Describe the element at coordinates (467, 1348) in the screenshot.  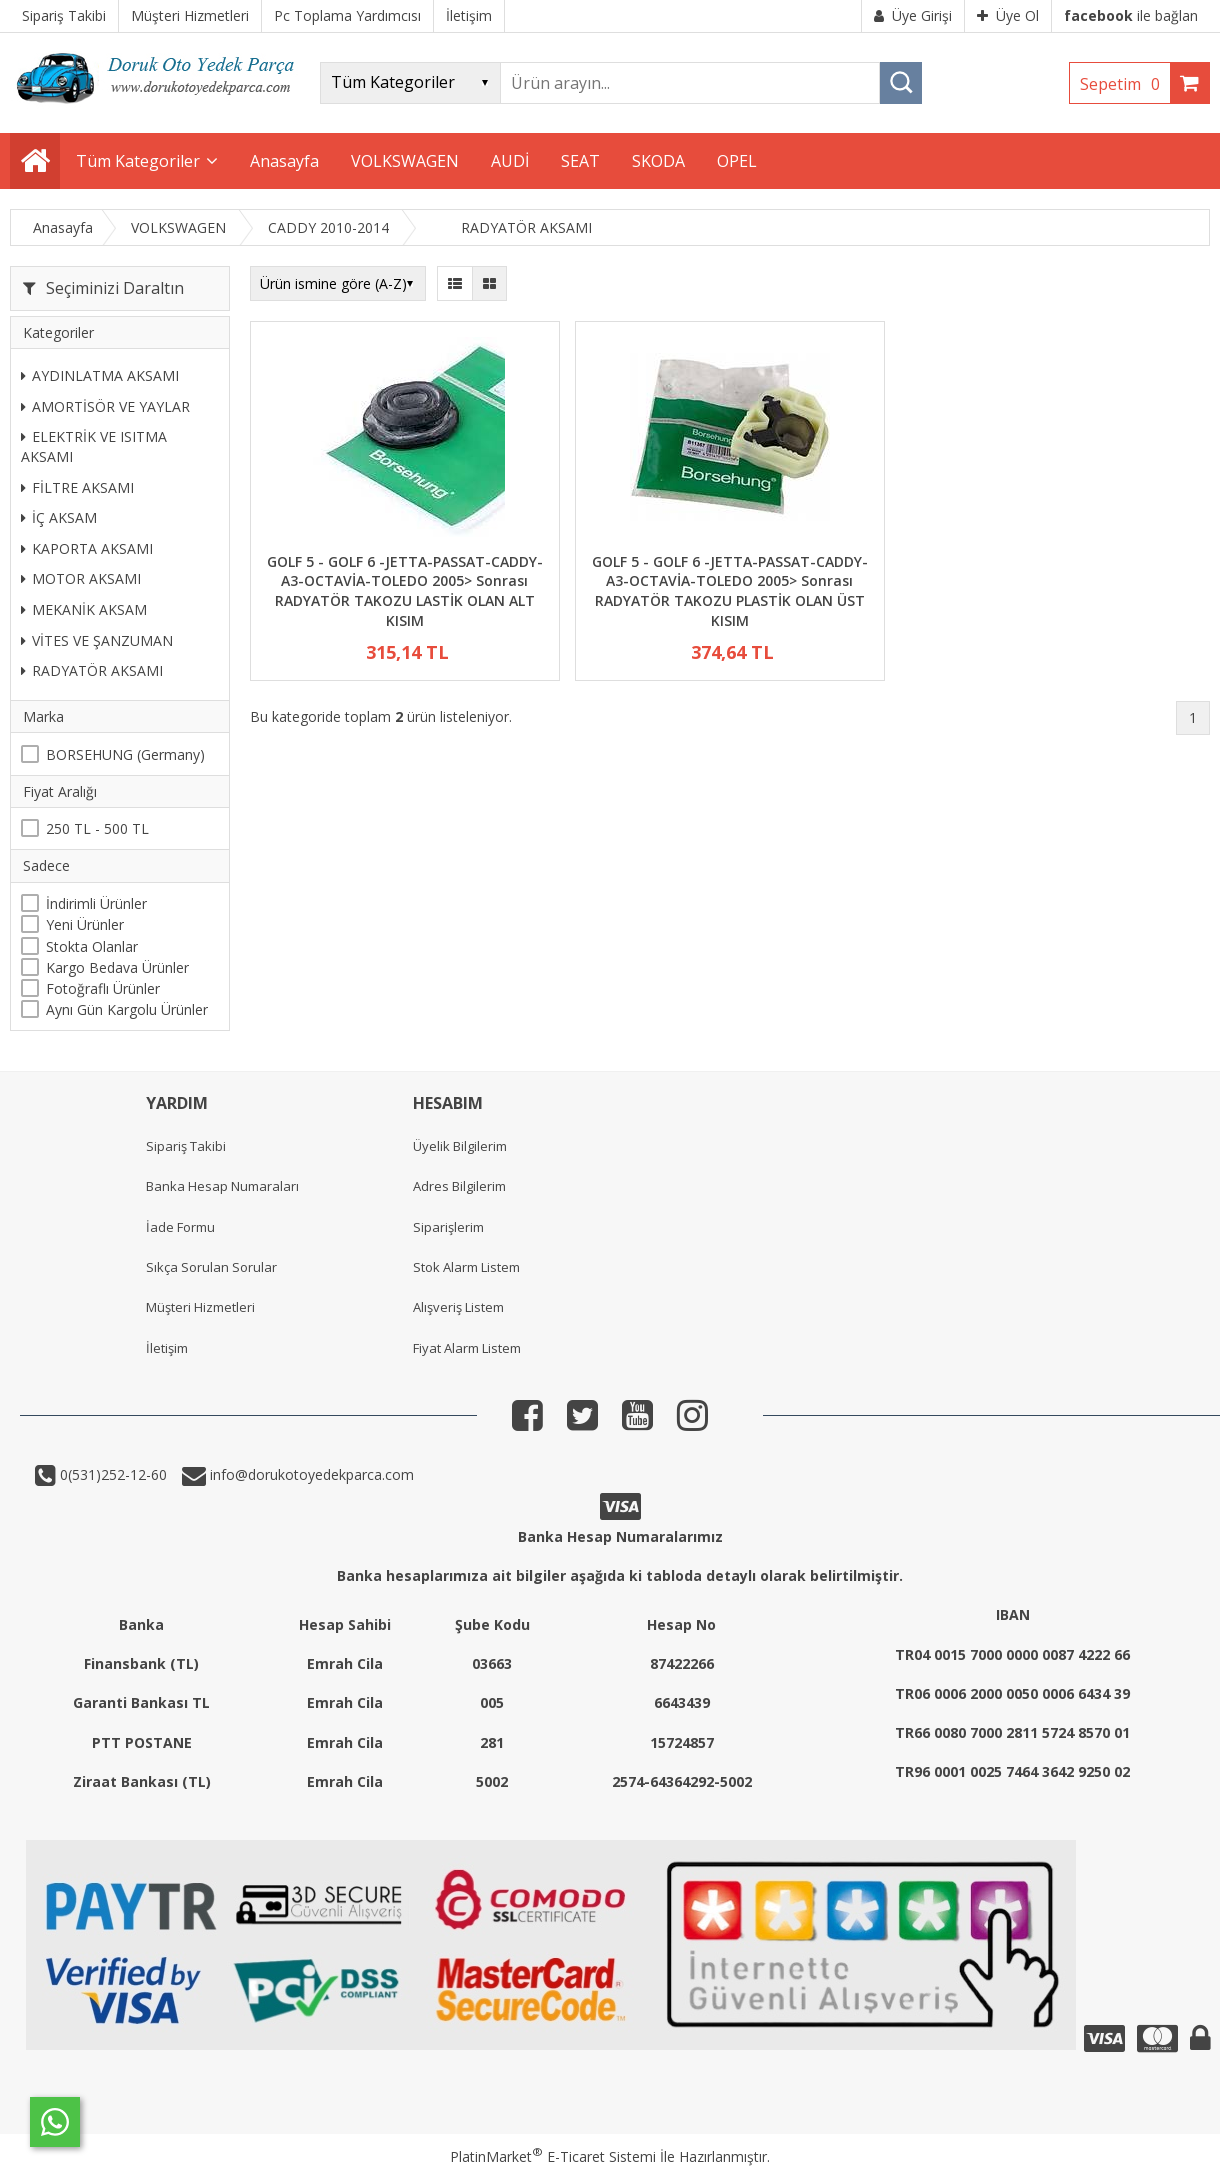
I see `Fiyat Alarm Listem` at that location.